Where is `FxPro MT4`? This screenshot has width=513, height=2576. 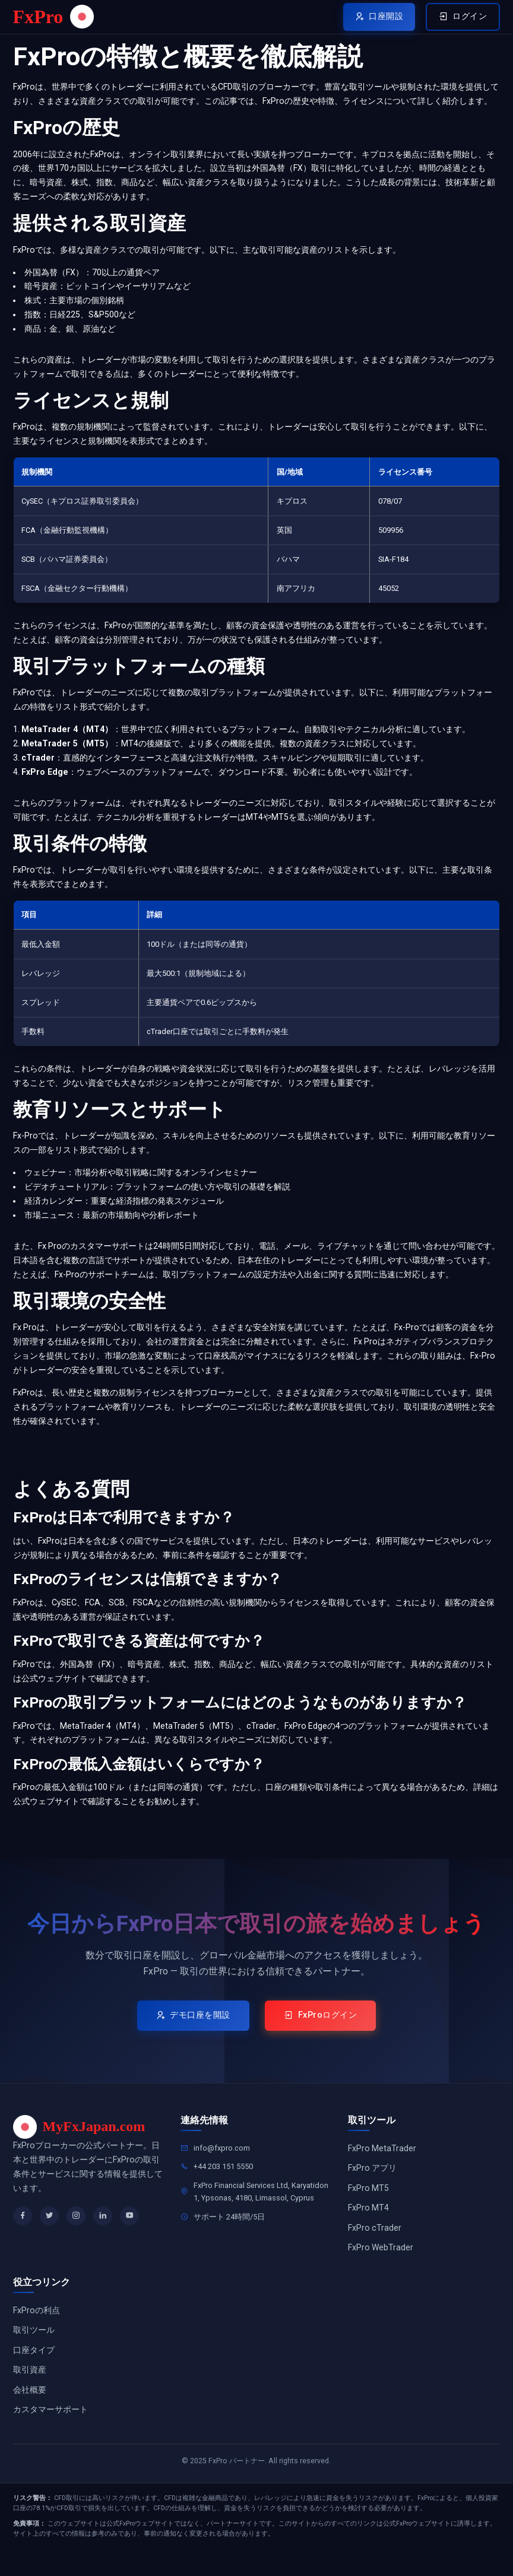
FxPro MT4 is located at coordinates (368, 2223).